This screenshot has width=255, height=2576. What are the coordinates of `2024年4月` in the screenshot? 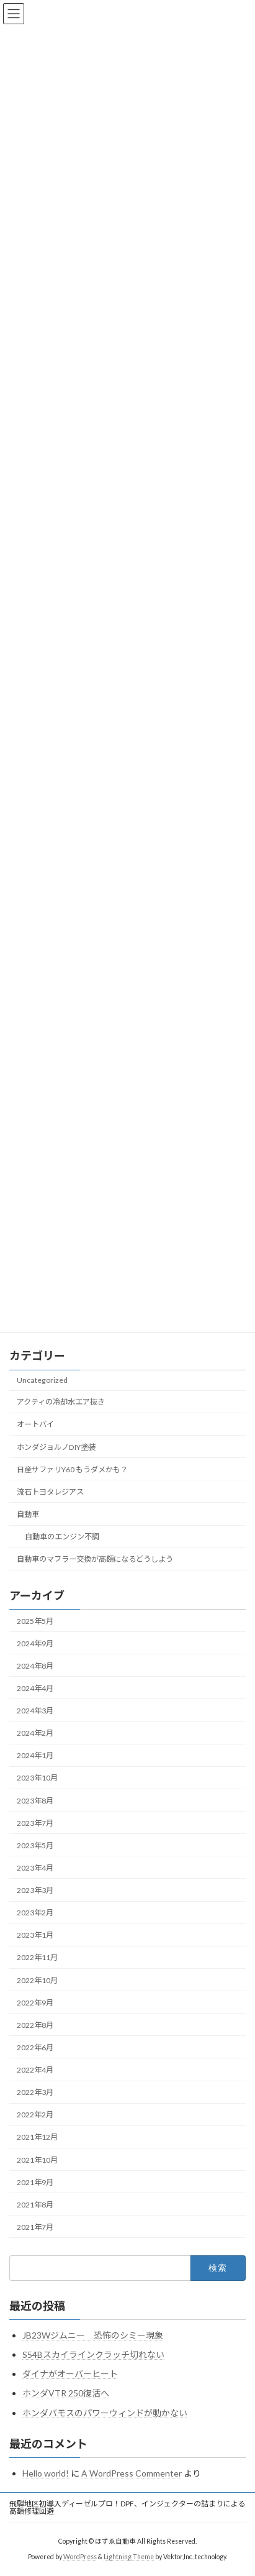 It's located at (35, 1688).